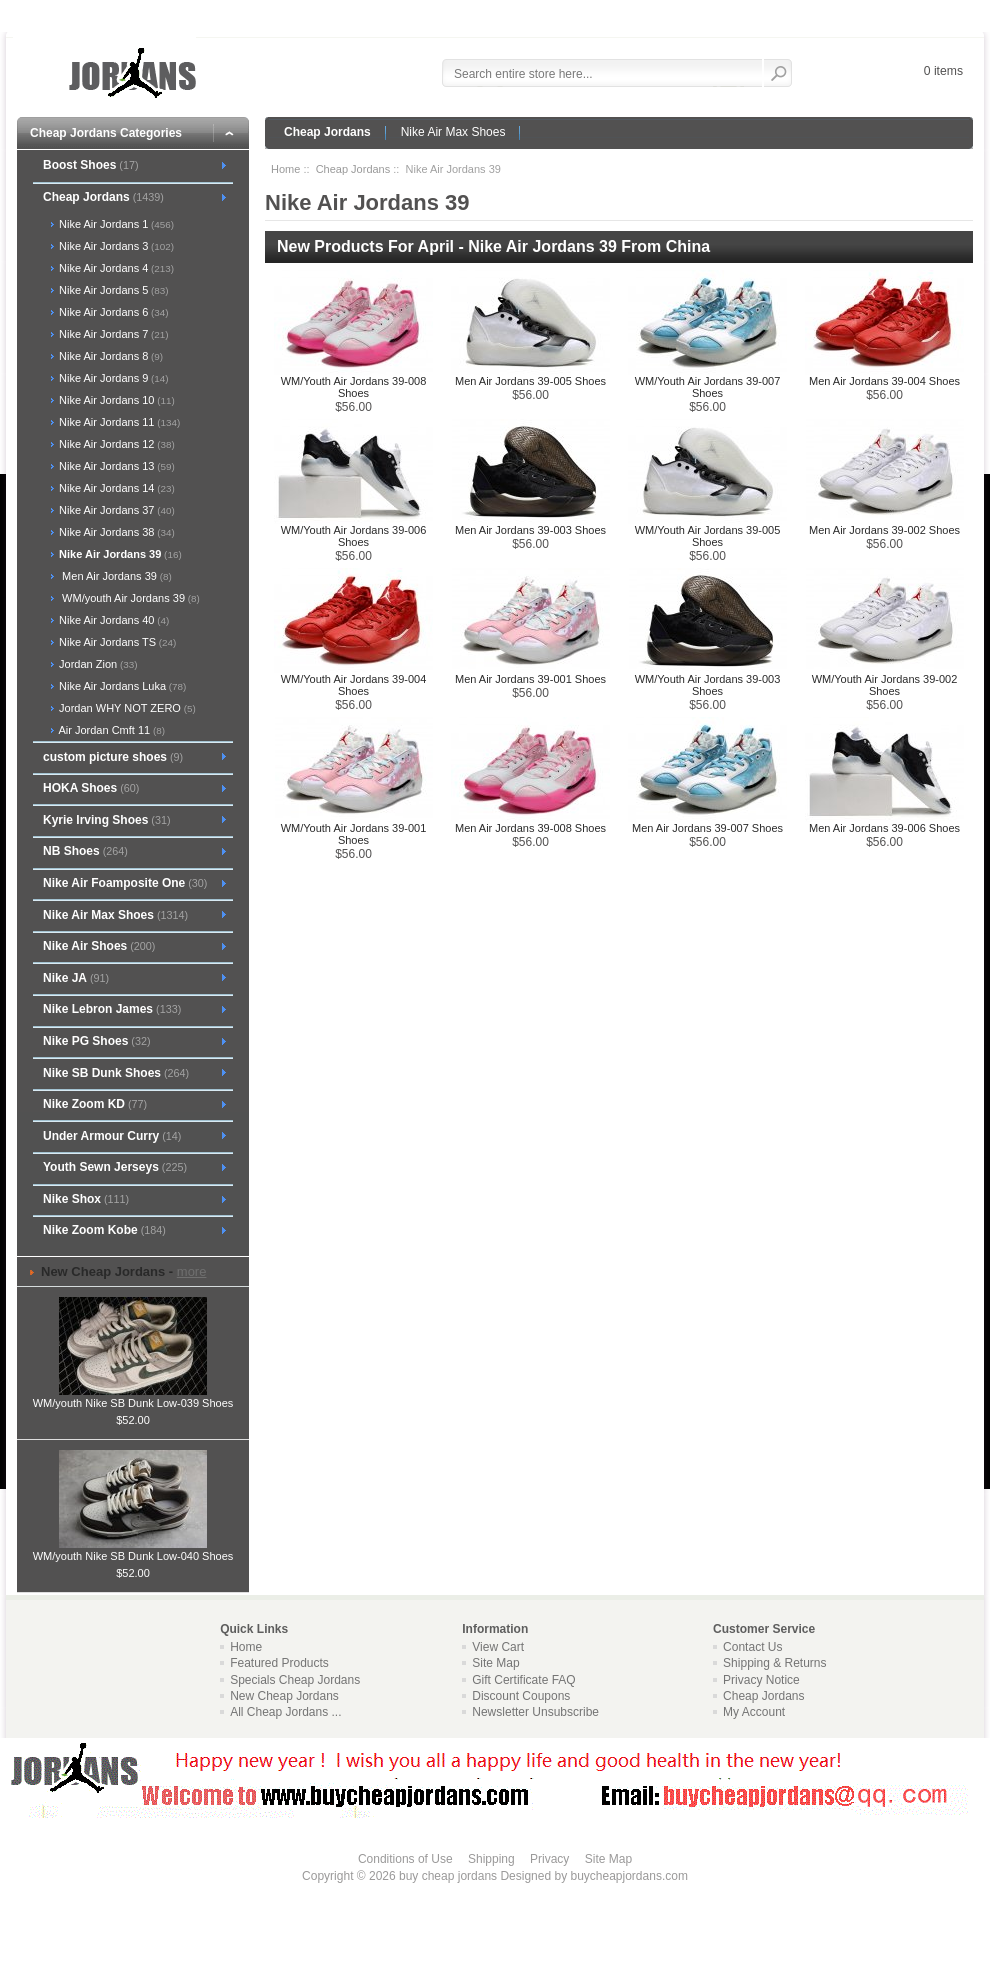  I want to click on more, so click(192, 1271).